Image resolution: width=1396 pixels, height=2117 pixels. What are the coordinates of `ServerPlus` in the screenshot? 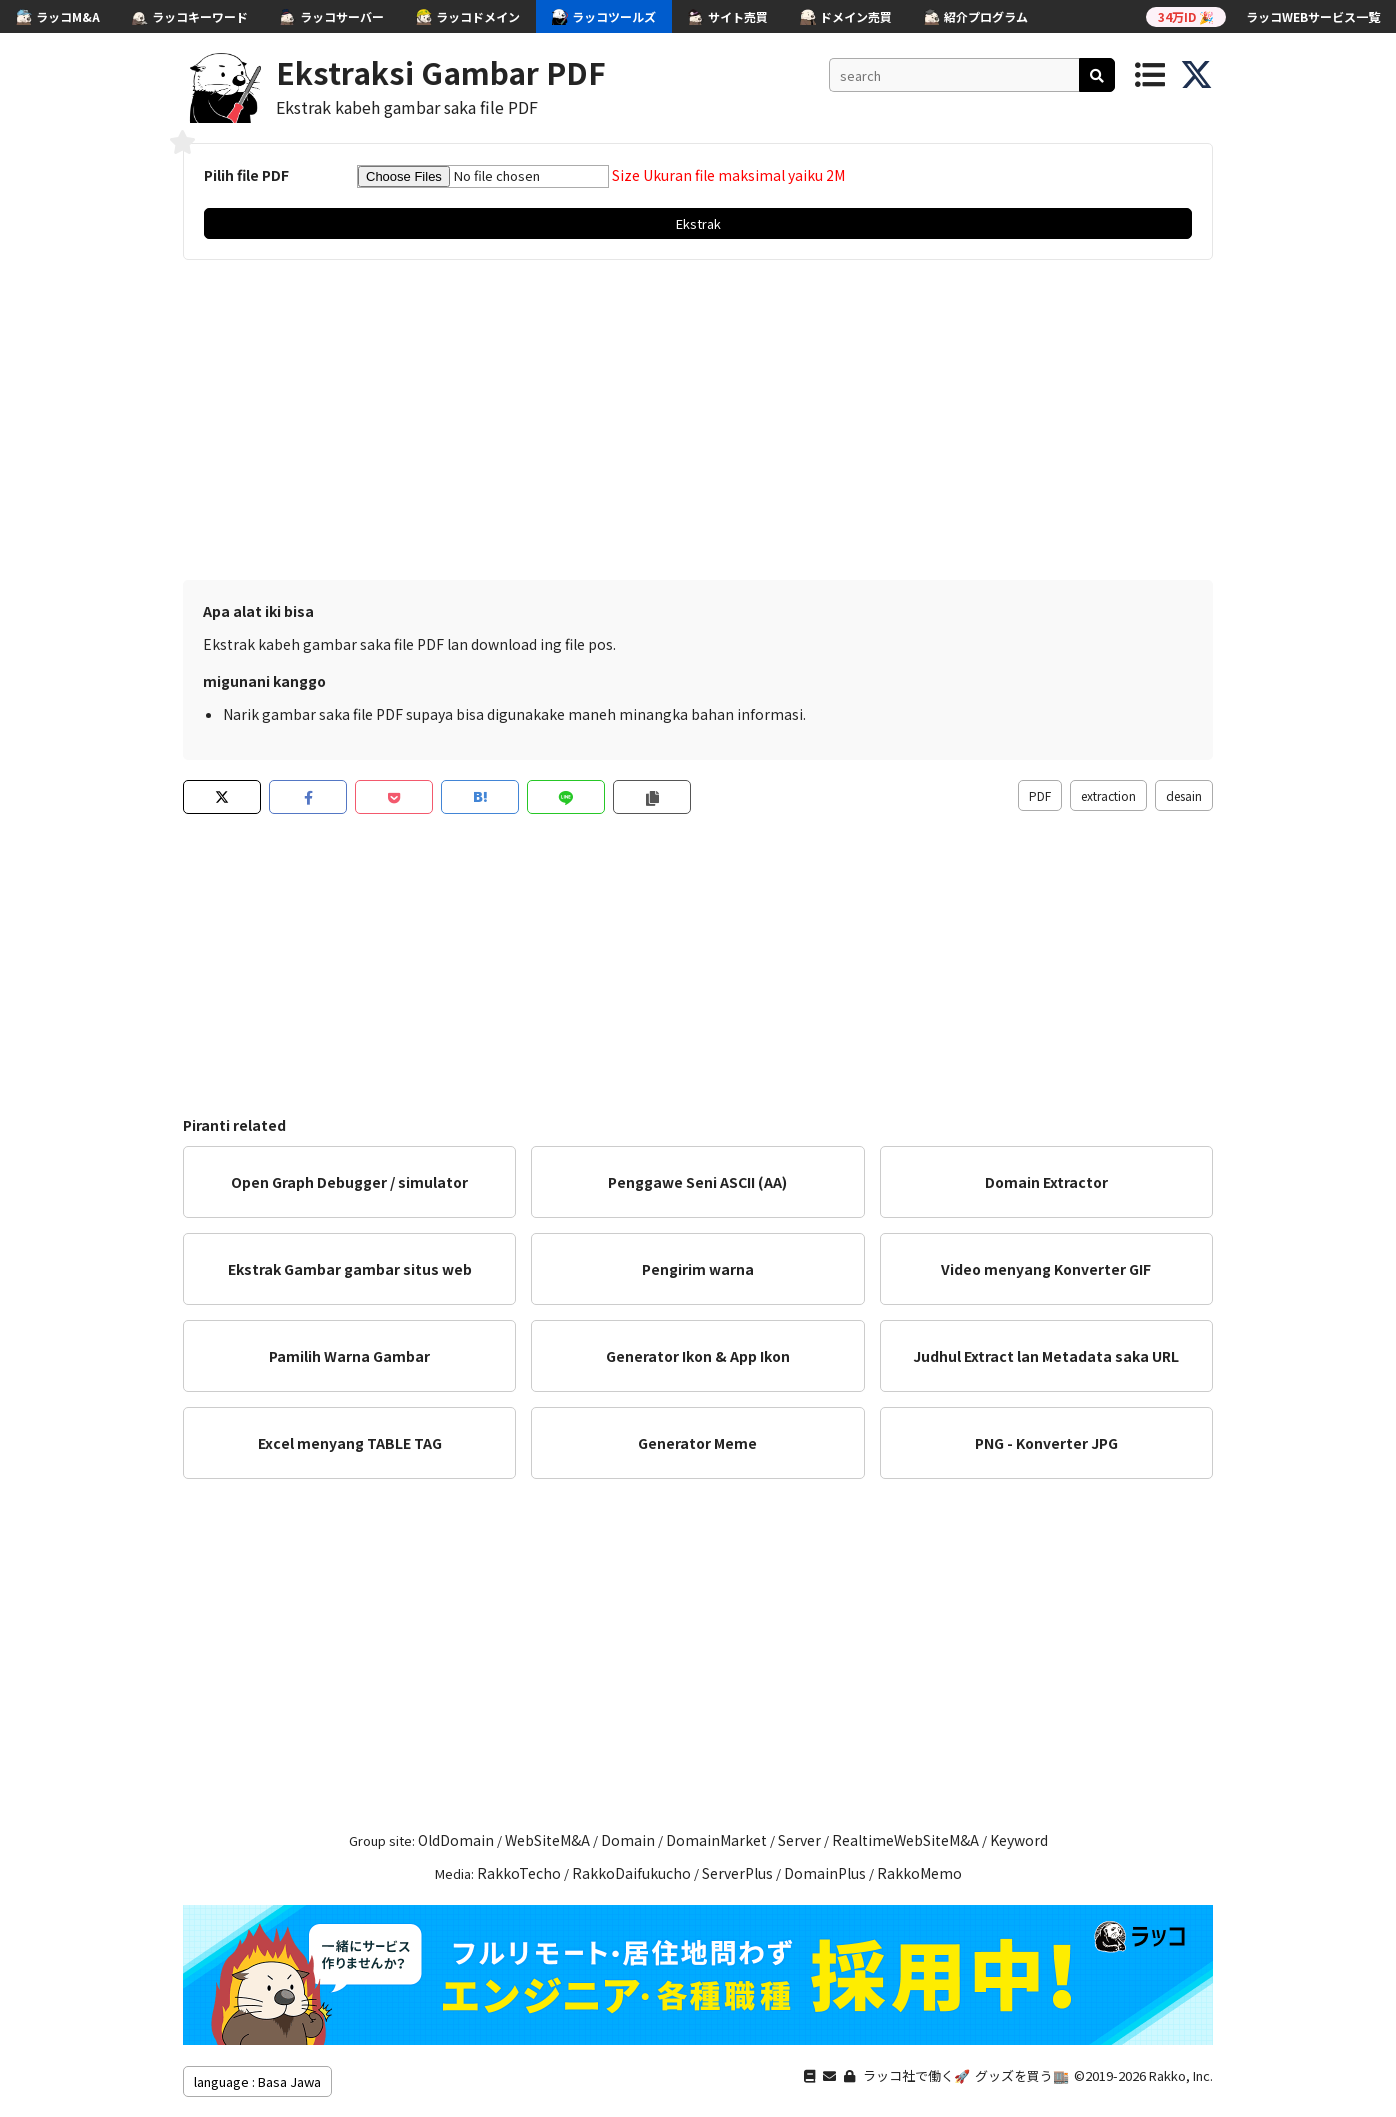 It's located at (737, 1873).